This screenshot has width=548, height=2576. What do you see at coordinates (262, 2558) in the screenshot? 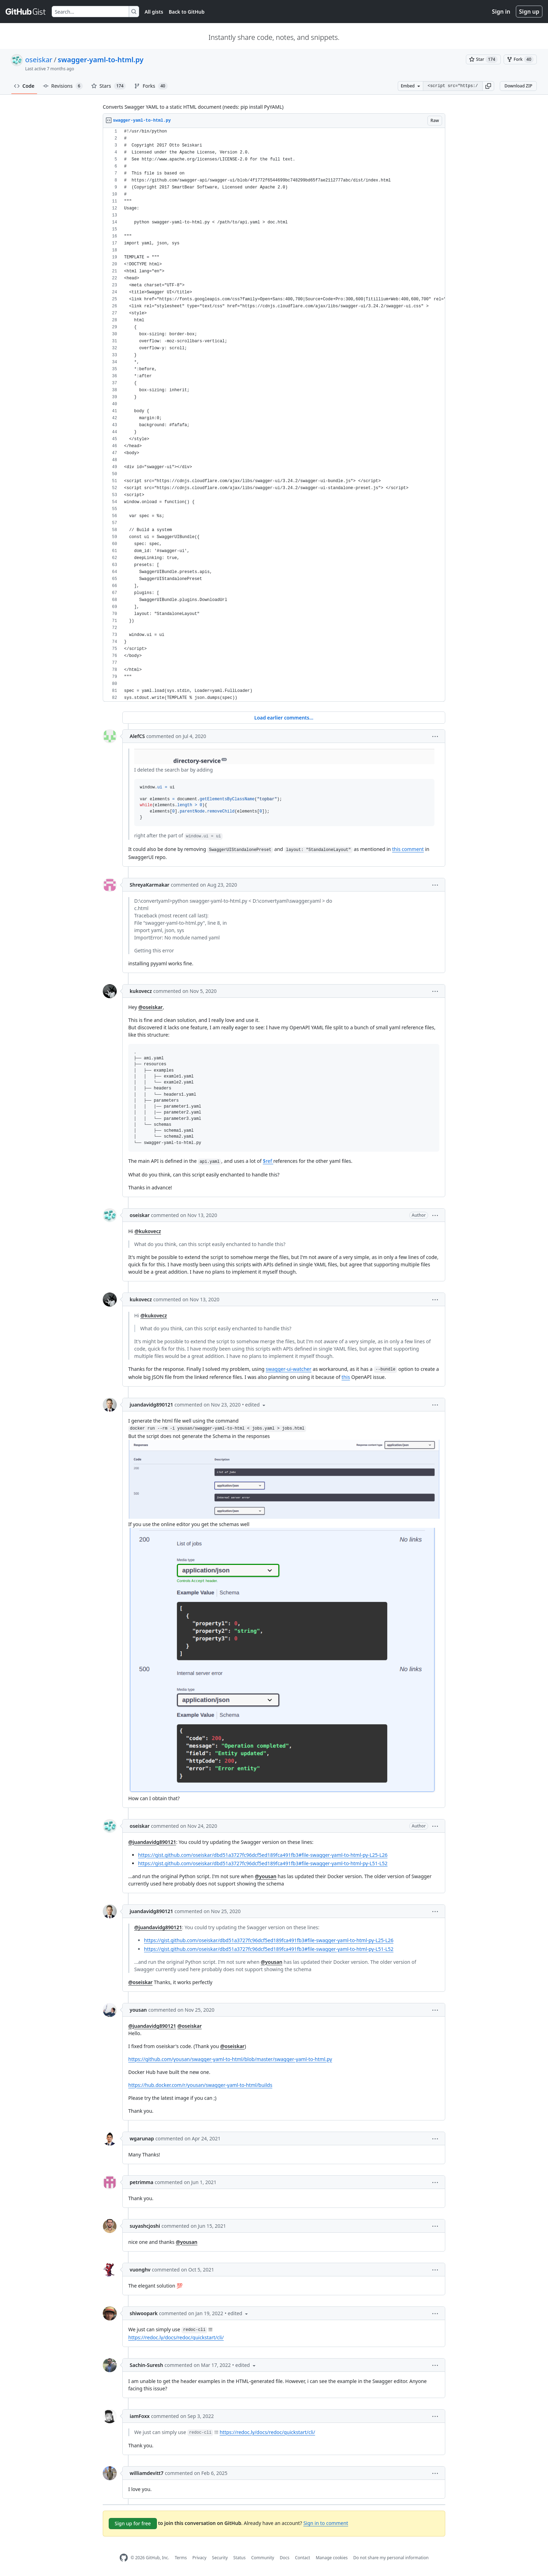
I see `Community` at bounding box center [262, 2558].